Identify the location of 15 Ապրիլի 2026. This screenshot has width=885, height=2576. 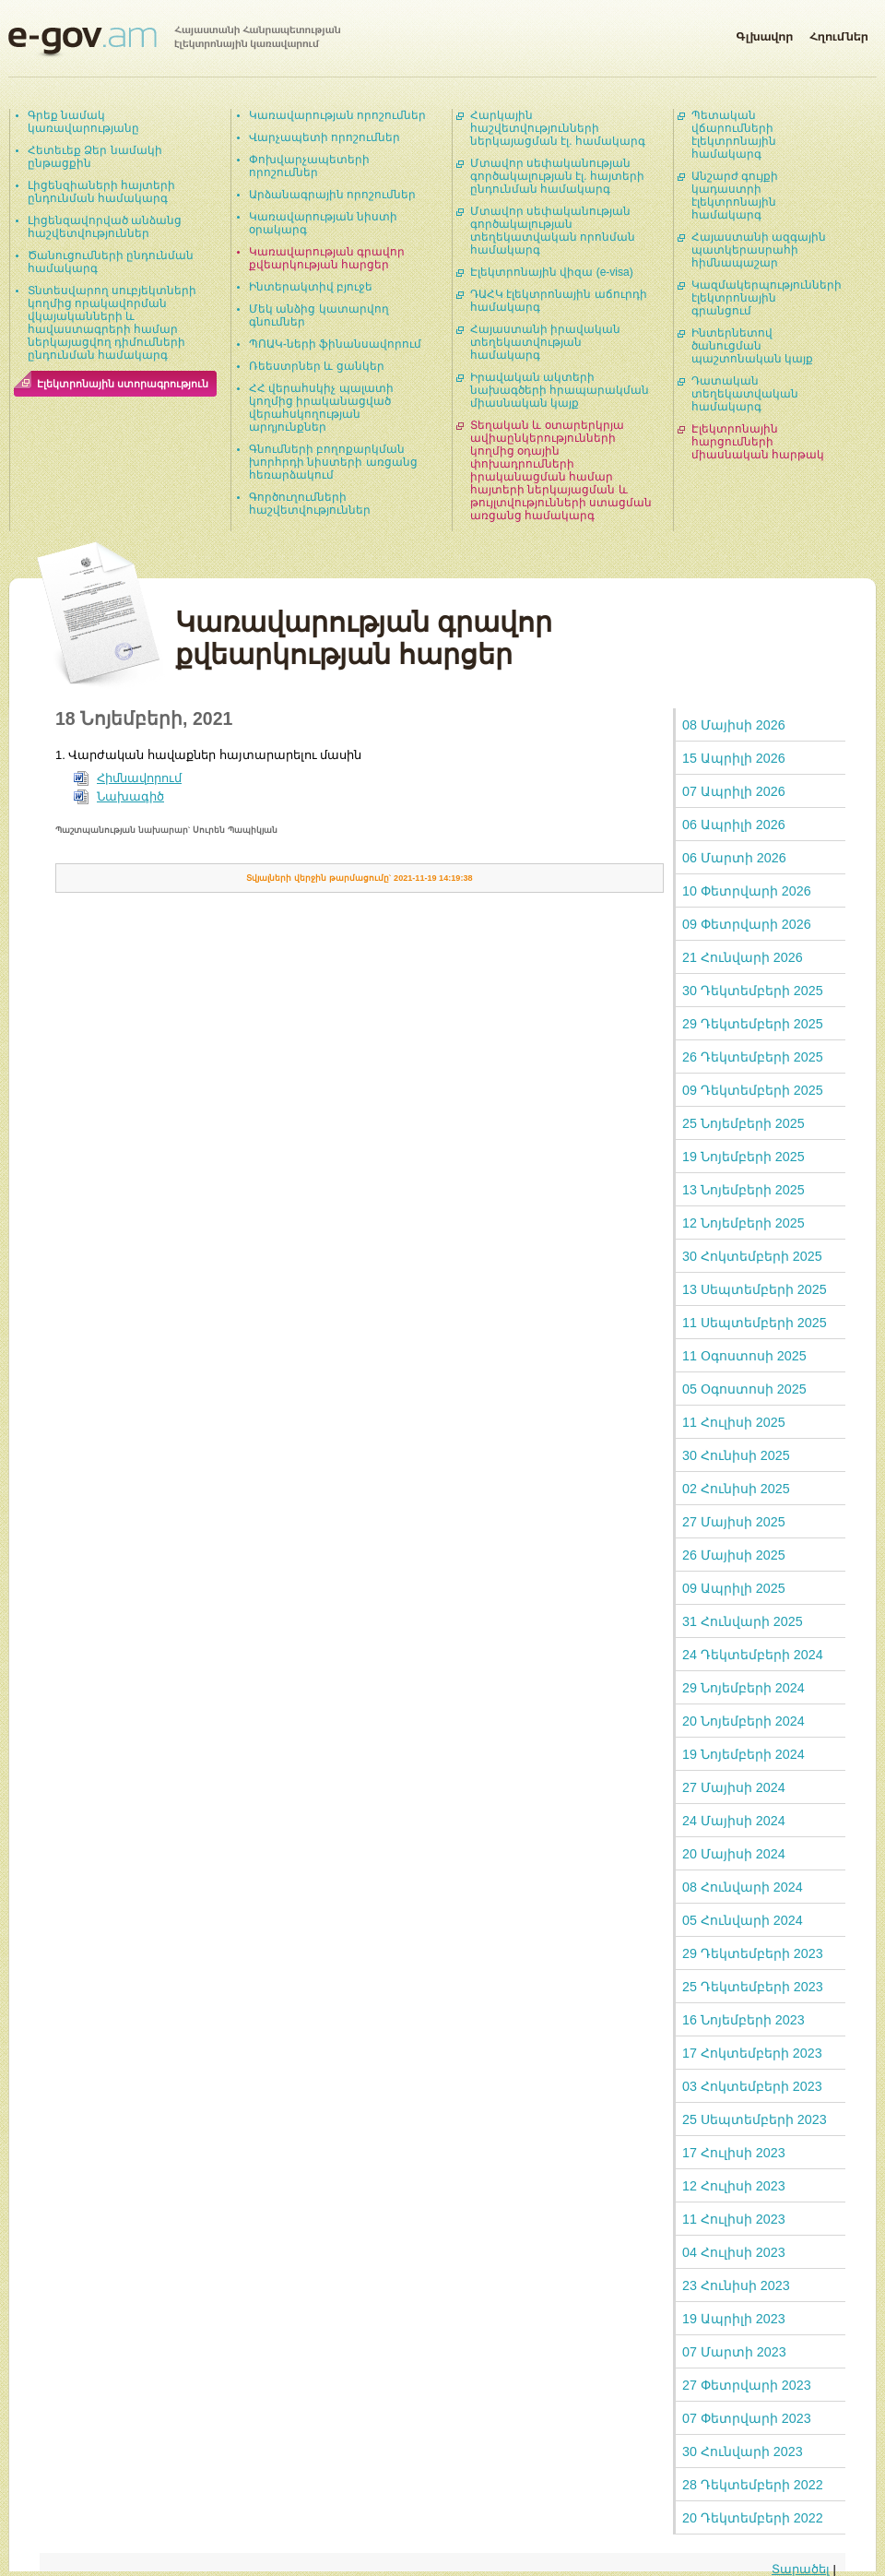
(733, 758).